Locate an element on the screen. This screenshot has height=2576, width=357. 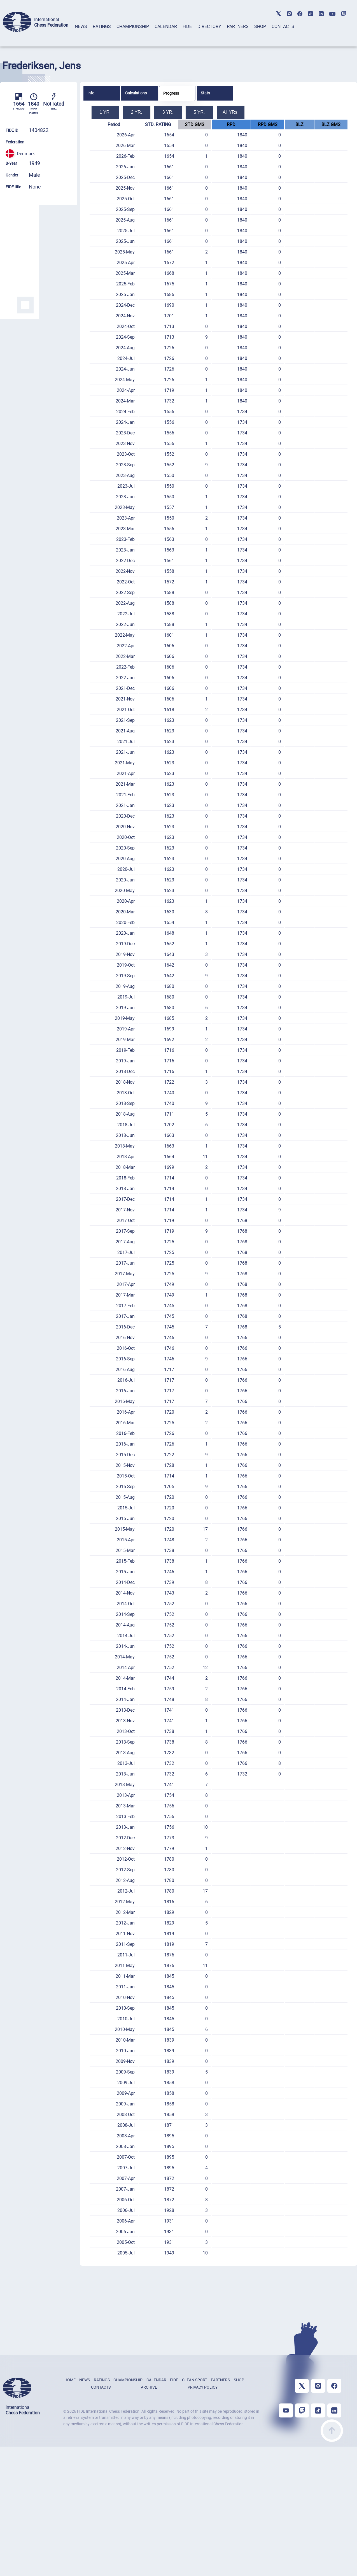
All YRs. is located at coordinates (231, 112).